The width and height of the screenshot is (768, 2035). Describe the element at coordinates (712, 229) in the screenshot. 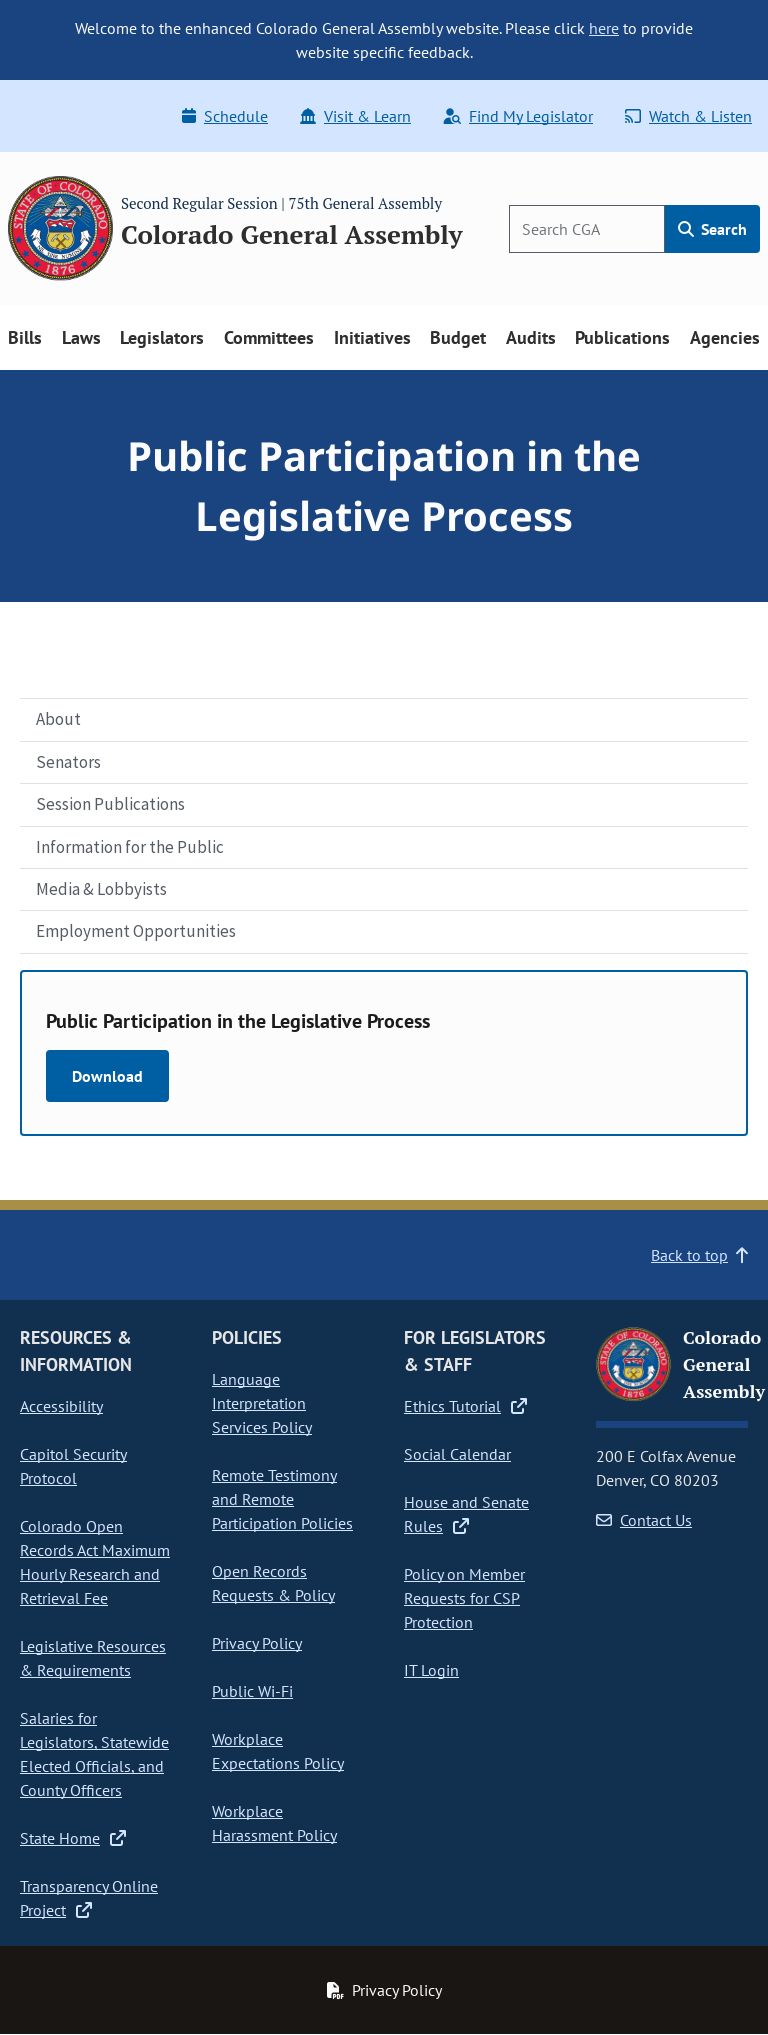

I see `Search` at that location.